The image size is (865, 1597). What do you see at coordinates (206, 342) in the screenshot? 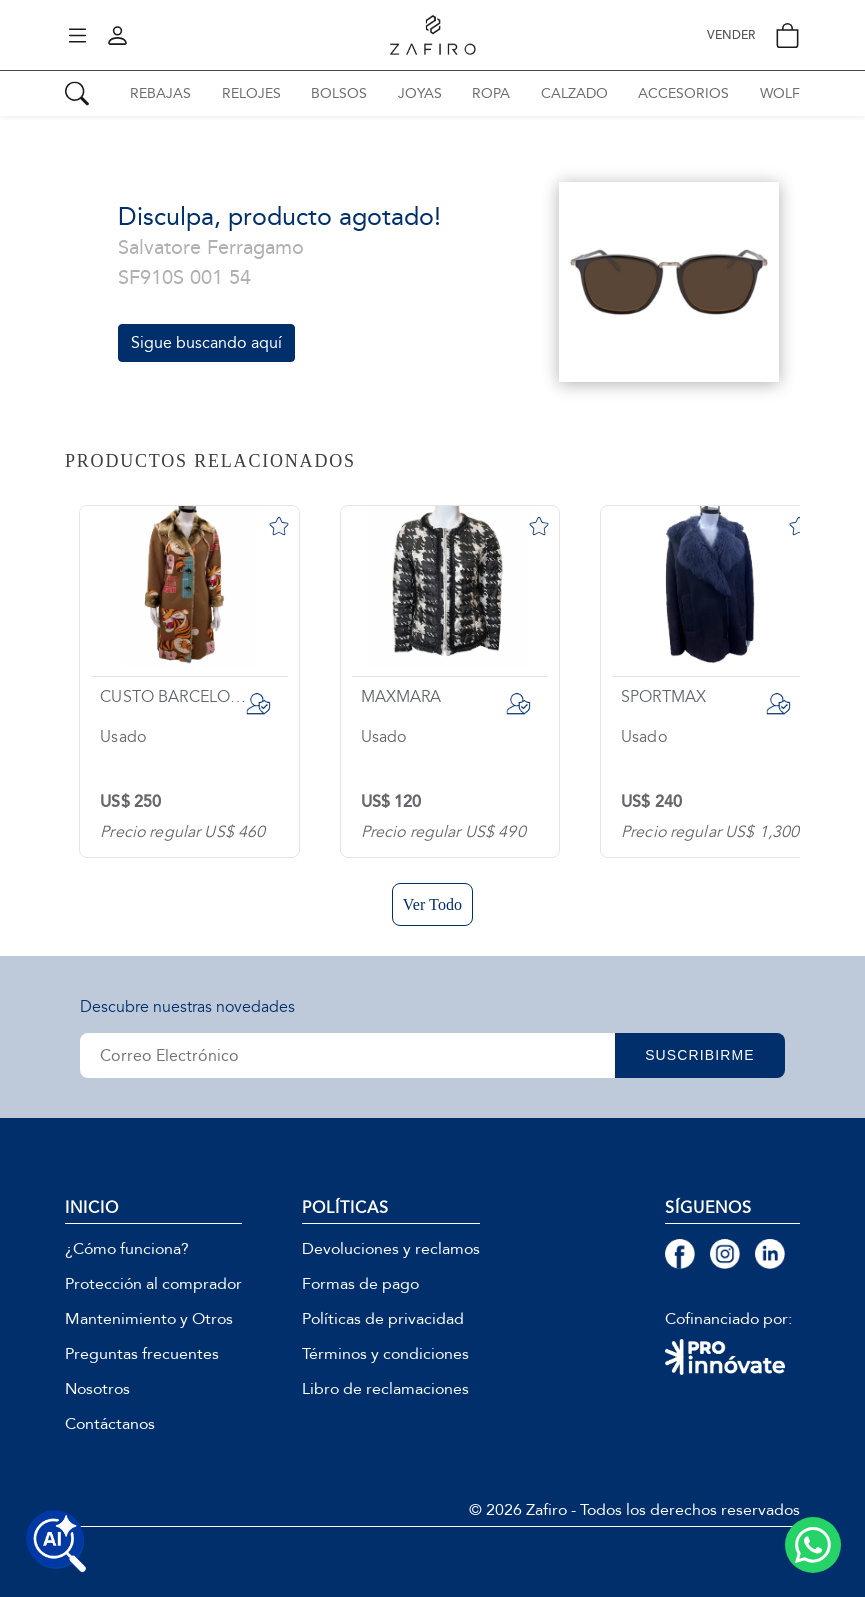
I see `Sigue buscando aquí` at bounding box center [206, 342].